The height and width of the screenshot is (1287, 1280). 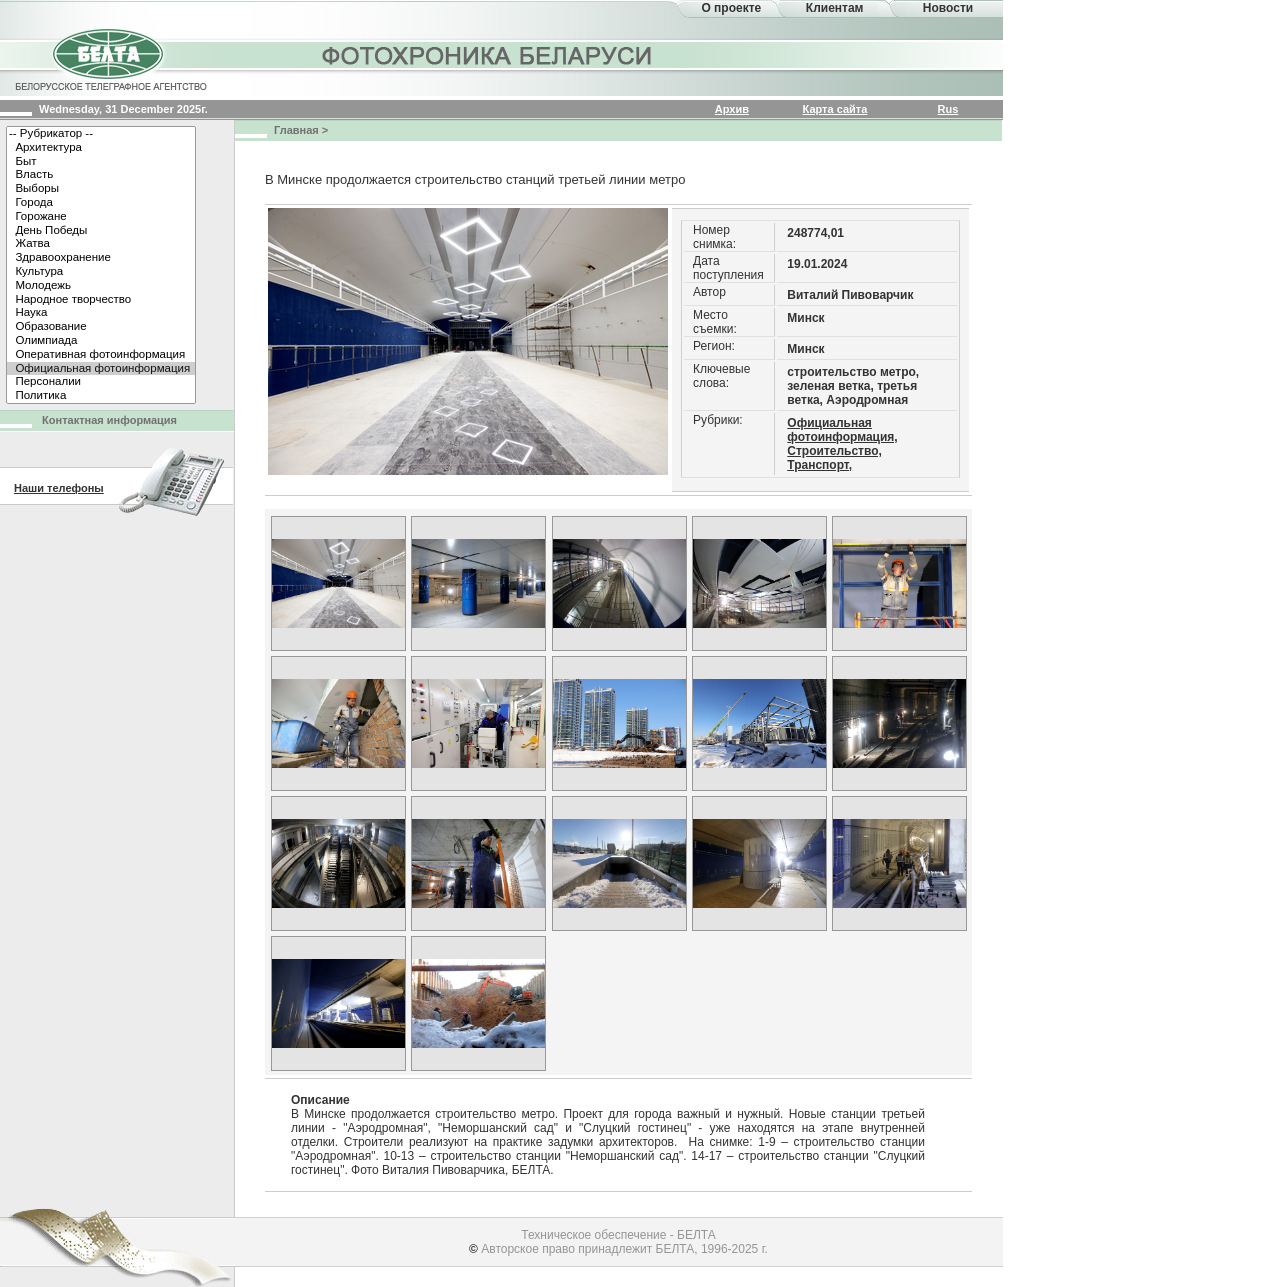 I want to click on Карта сайта, so click(x=835, y=109).